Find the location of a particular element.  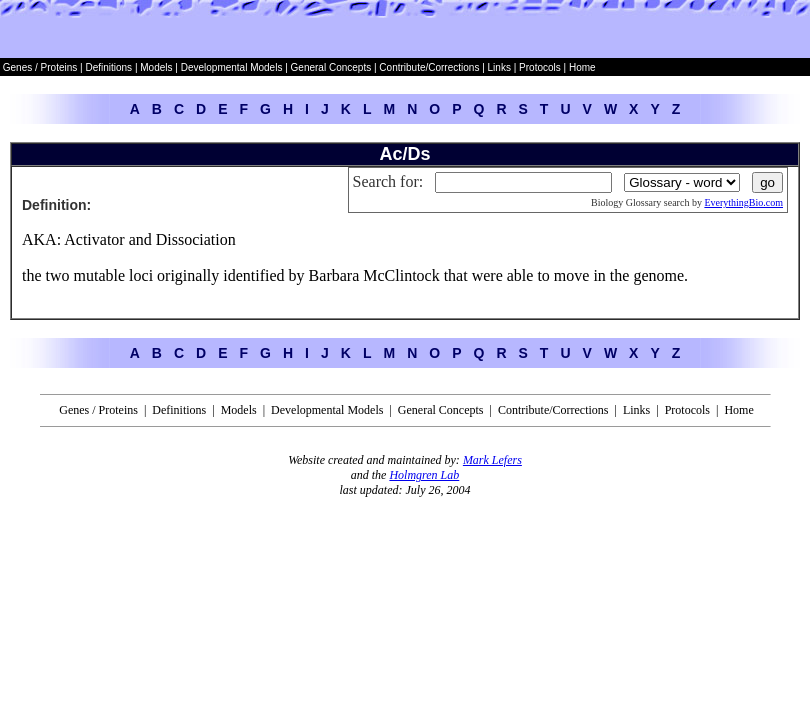

Home is located at coordinates (582, 67).